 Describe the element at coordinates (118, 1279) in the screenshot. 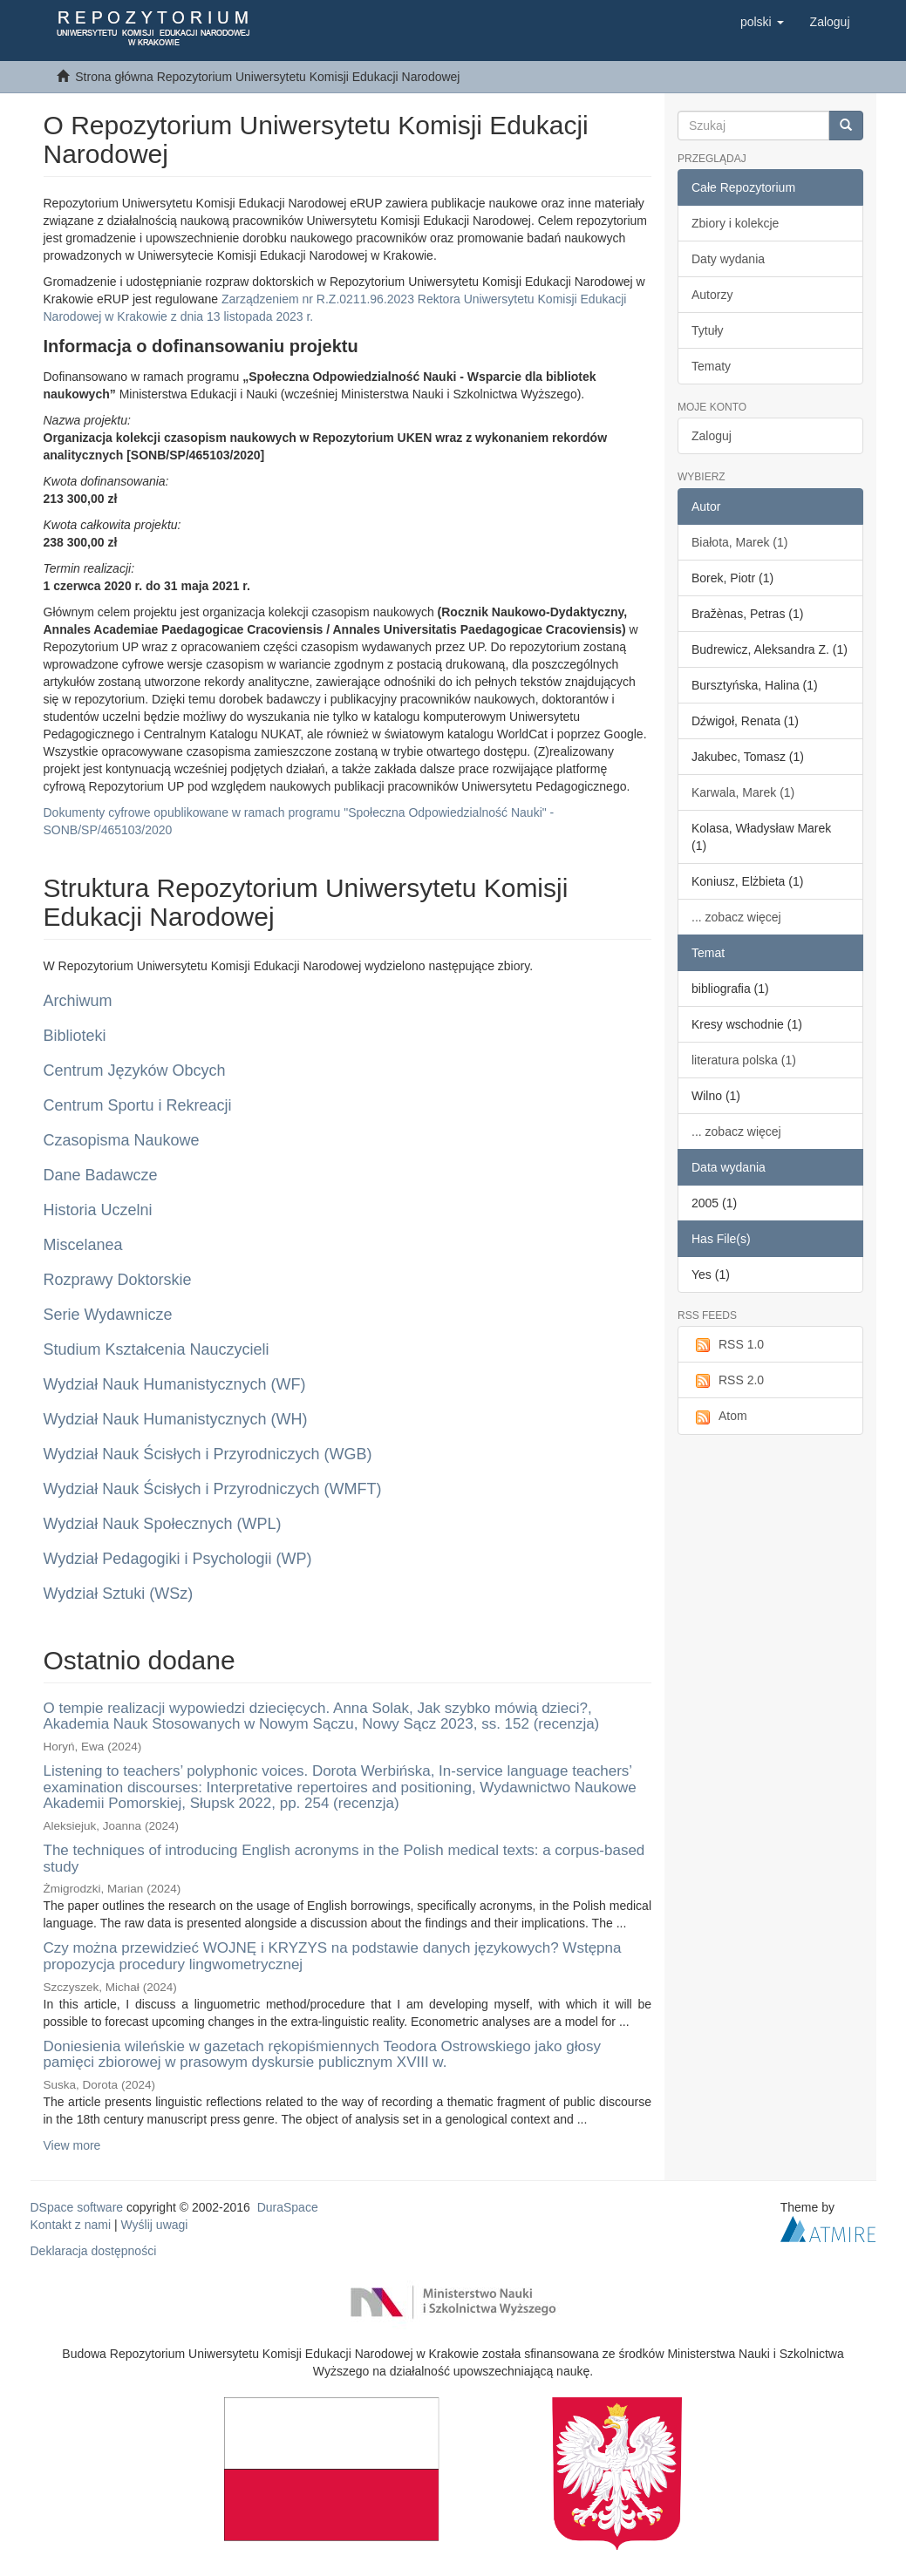

I see `Rozprawy Doktorskie` at that location.